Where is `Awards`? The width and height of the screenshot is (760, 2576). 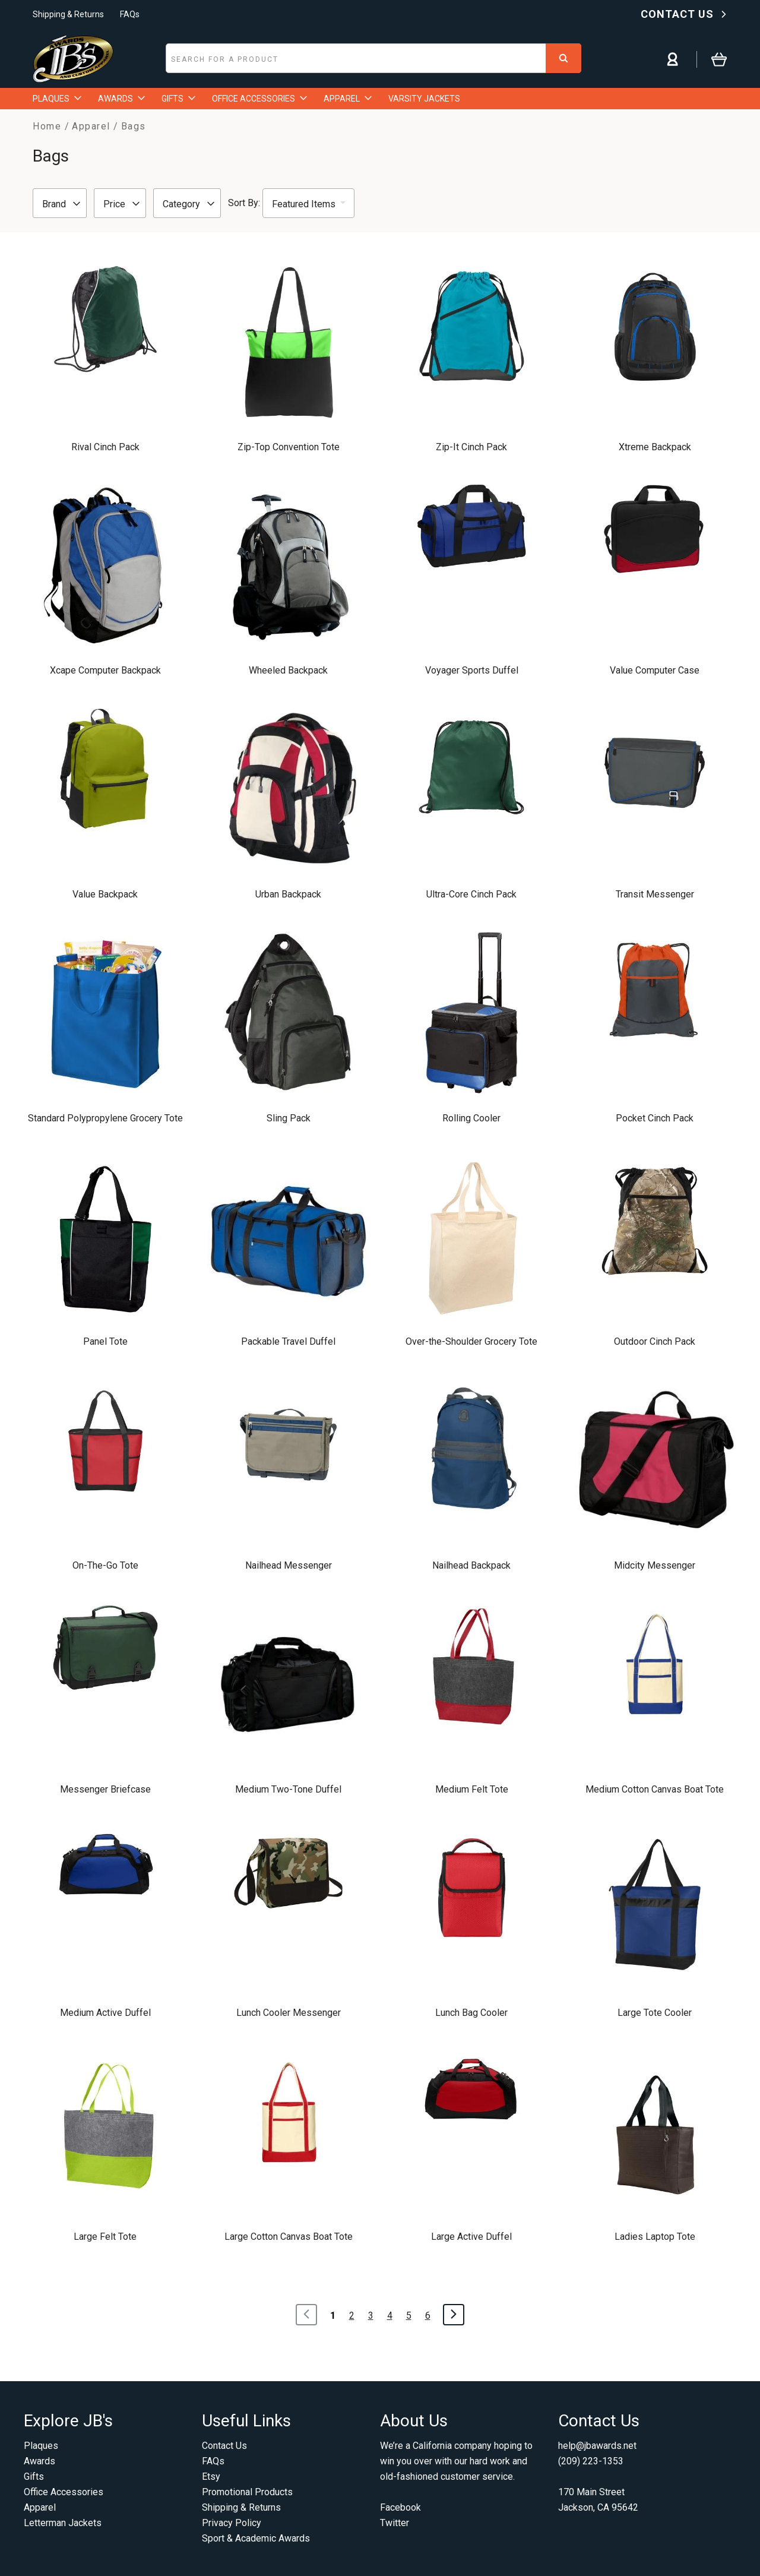 Awards is located at coordinates (39, 2461).